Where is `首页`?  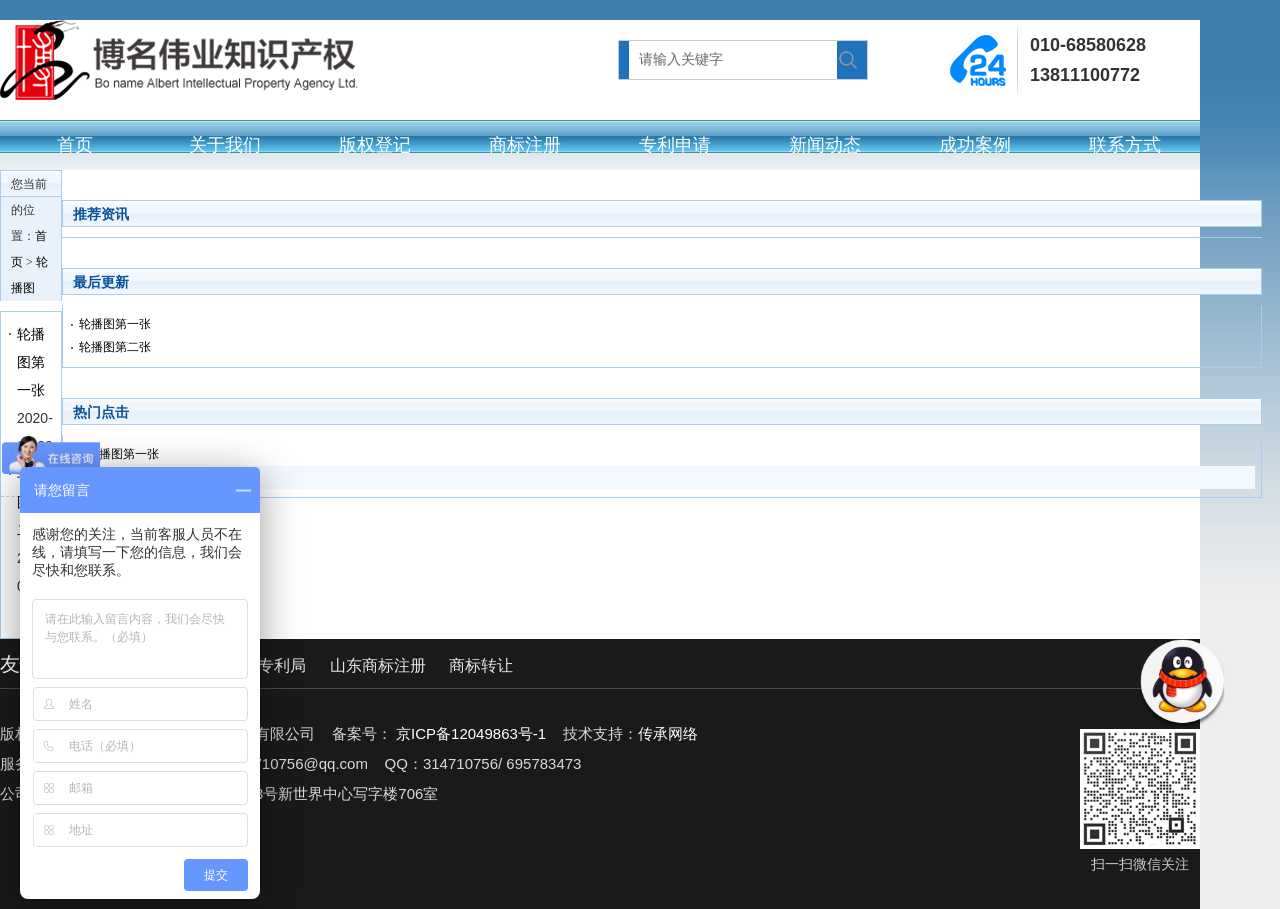
首页 is located at coordinates (75, 145).